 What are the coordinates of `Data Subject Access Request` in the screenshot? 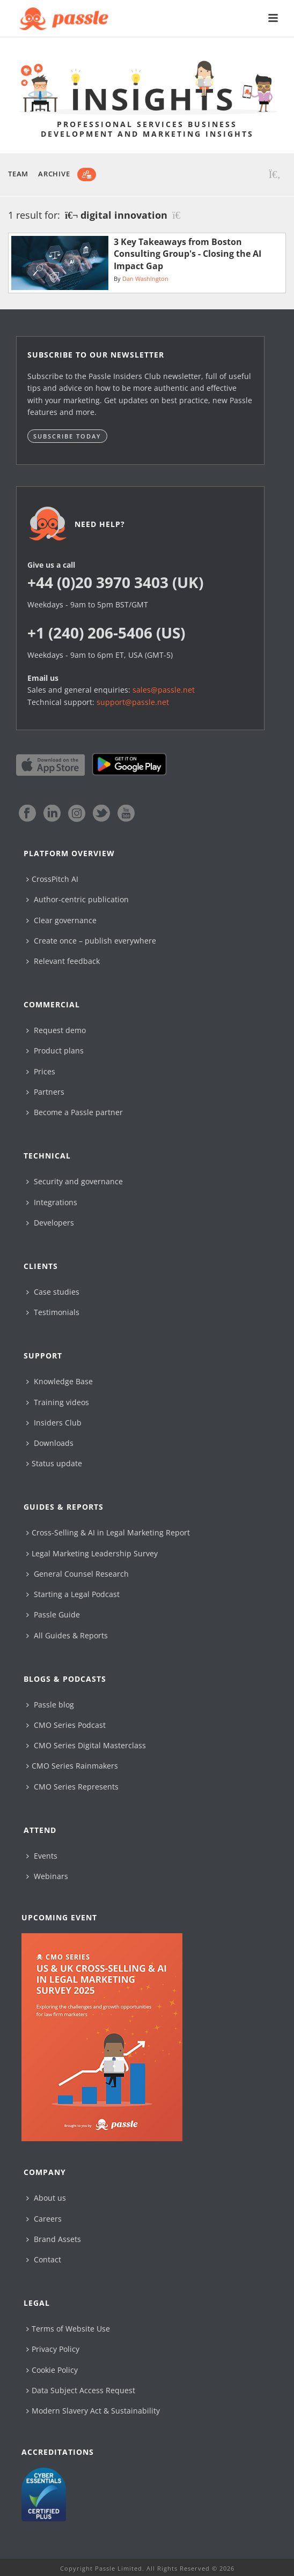 It's located at (80, 2390).